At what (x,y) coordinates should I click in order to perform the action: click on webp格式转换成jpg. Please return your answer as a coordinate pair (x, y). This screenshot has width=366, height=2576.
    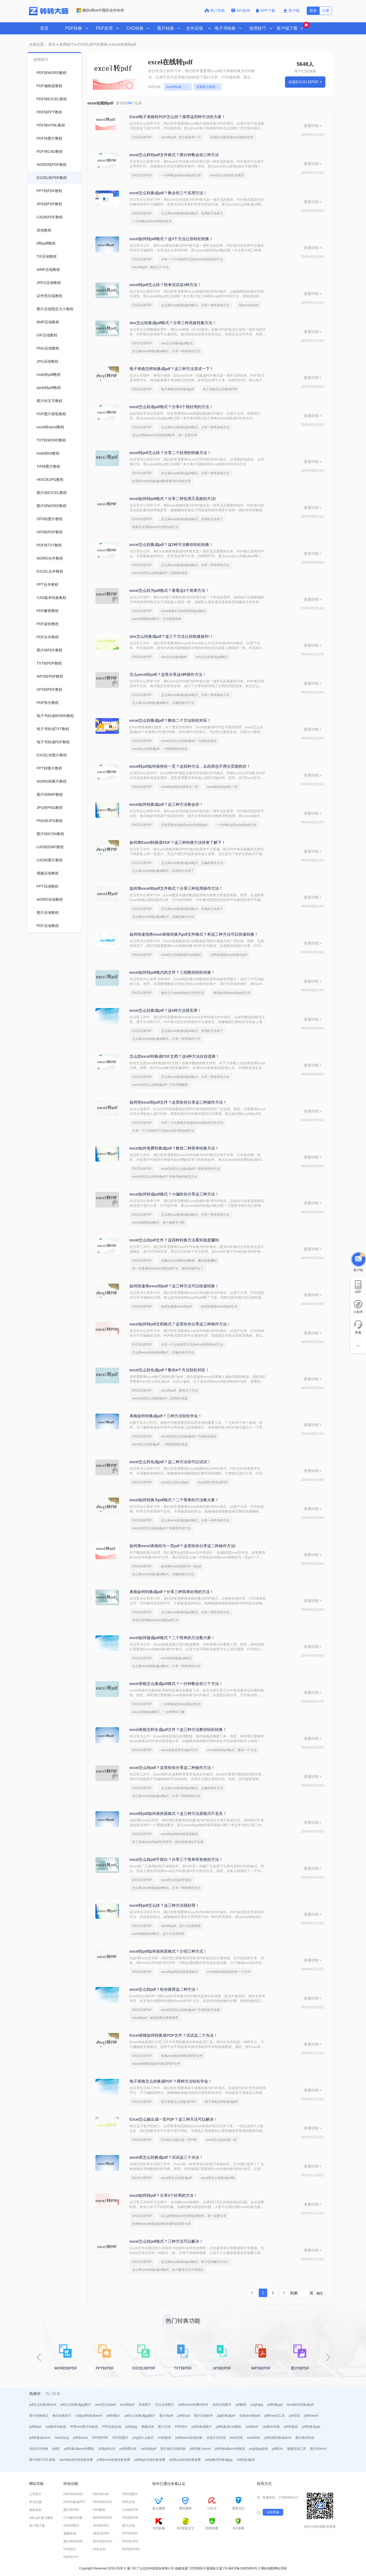
    Looking at the image, I should click on (219, 2460).